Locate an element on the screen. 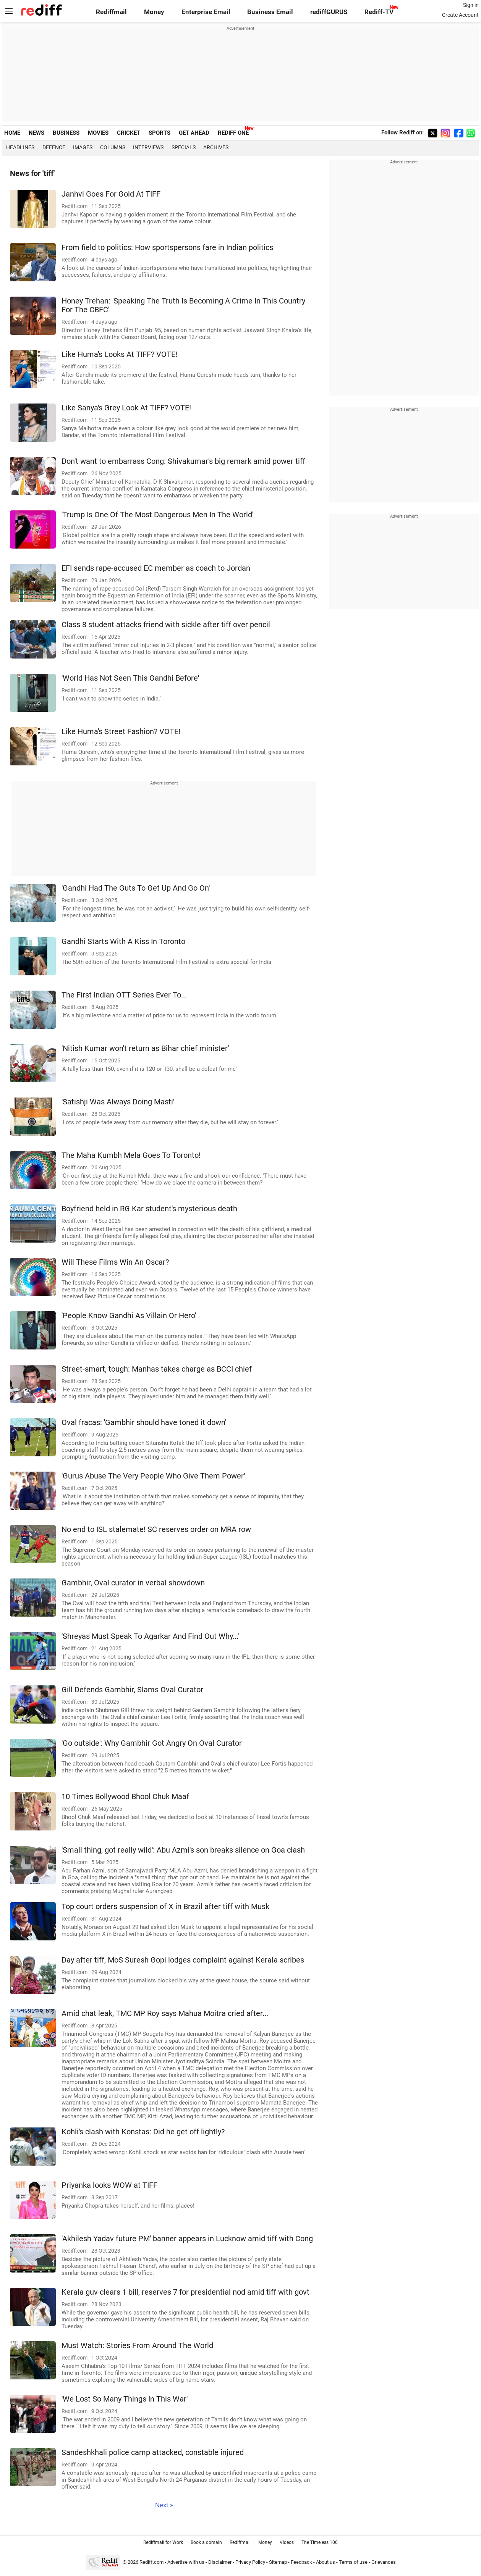 The width and height of the screenshot is (481, 2576). 'Gandhi Had The Guts To Get Up And Go On' is located at coordinates (136, 888).